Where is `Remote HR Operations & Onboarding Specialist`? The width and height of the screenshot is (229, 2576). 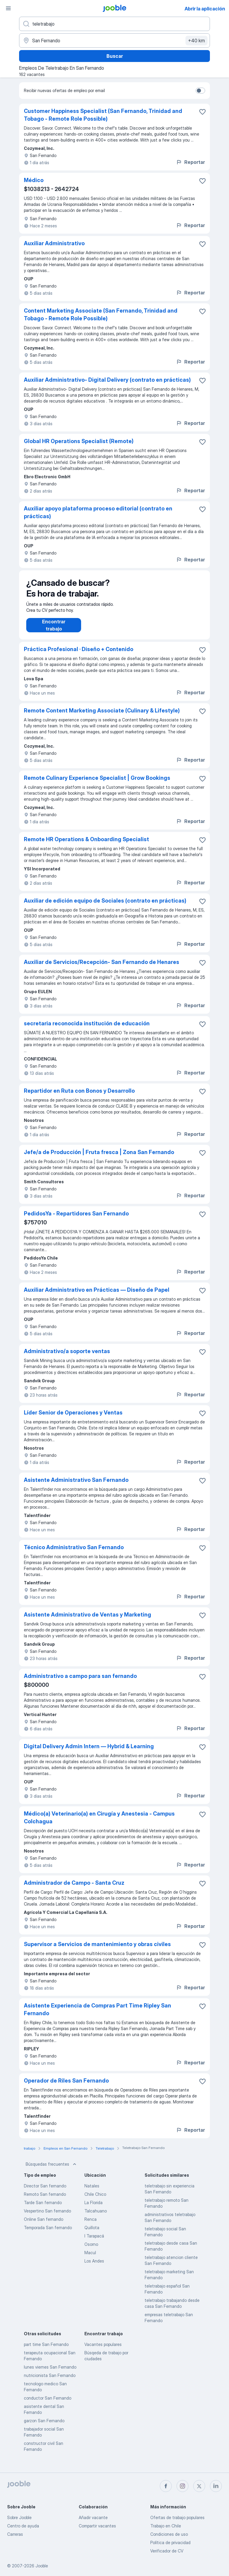
Remote HR Operations & Onboarding Specialist is located at coordinates (86, 845).